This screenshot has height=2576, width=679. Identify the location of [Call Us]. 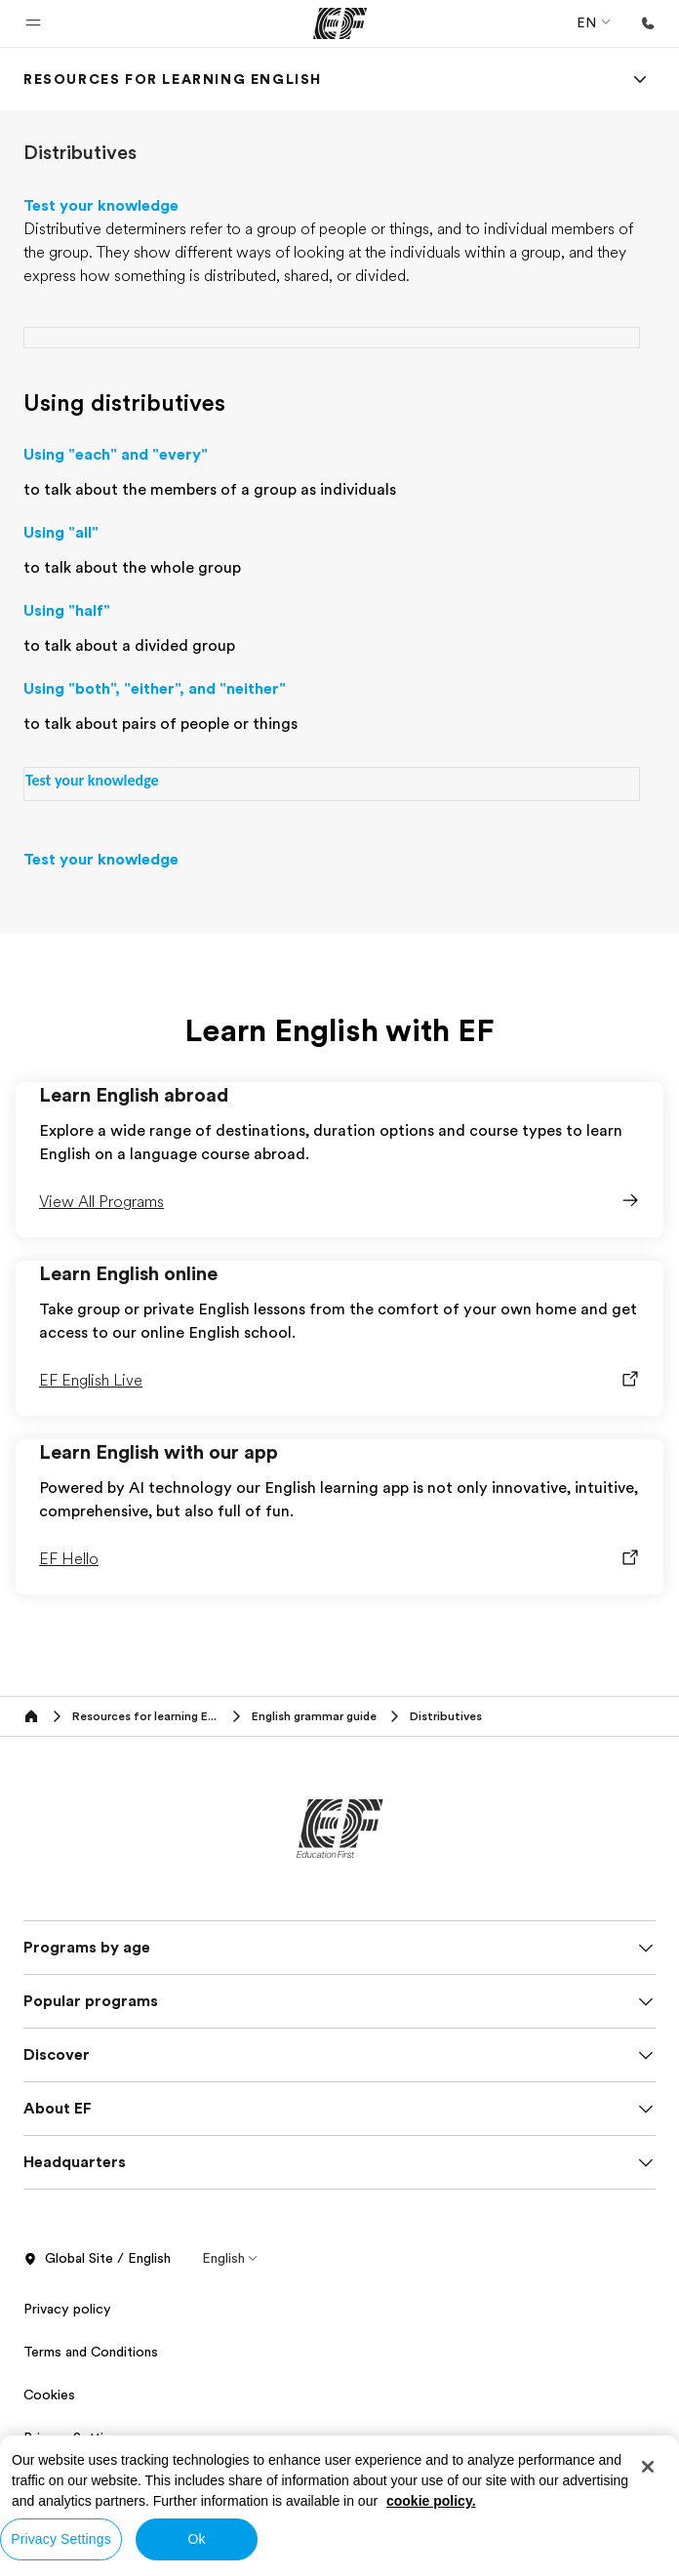
(648, 23).